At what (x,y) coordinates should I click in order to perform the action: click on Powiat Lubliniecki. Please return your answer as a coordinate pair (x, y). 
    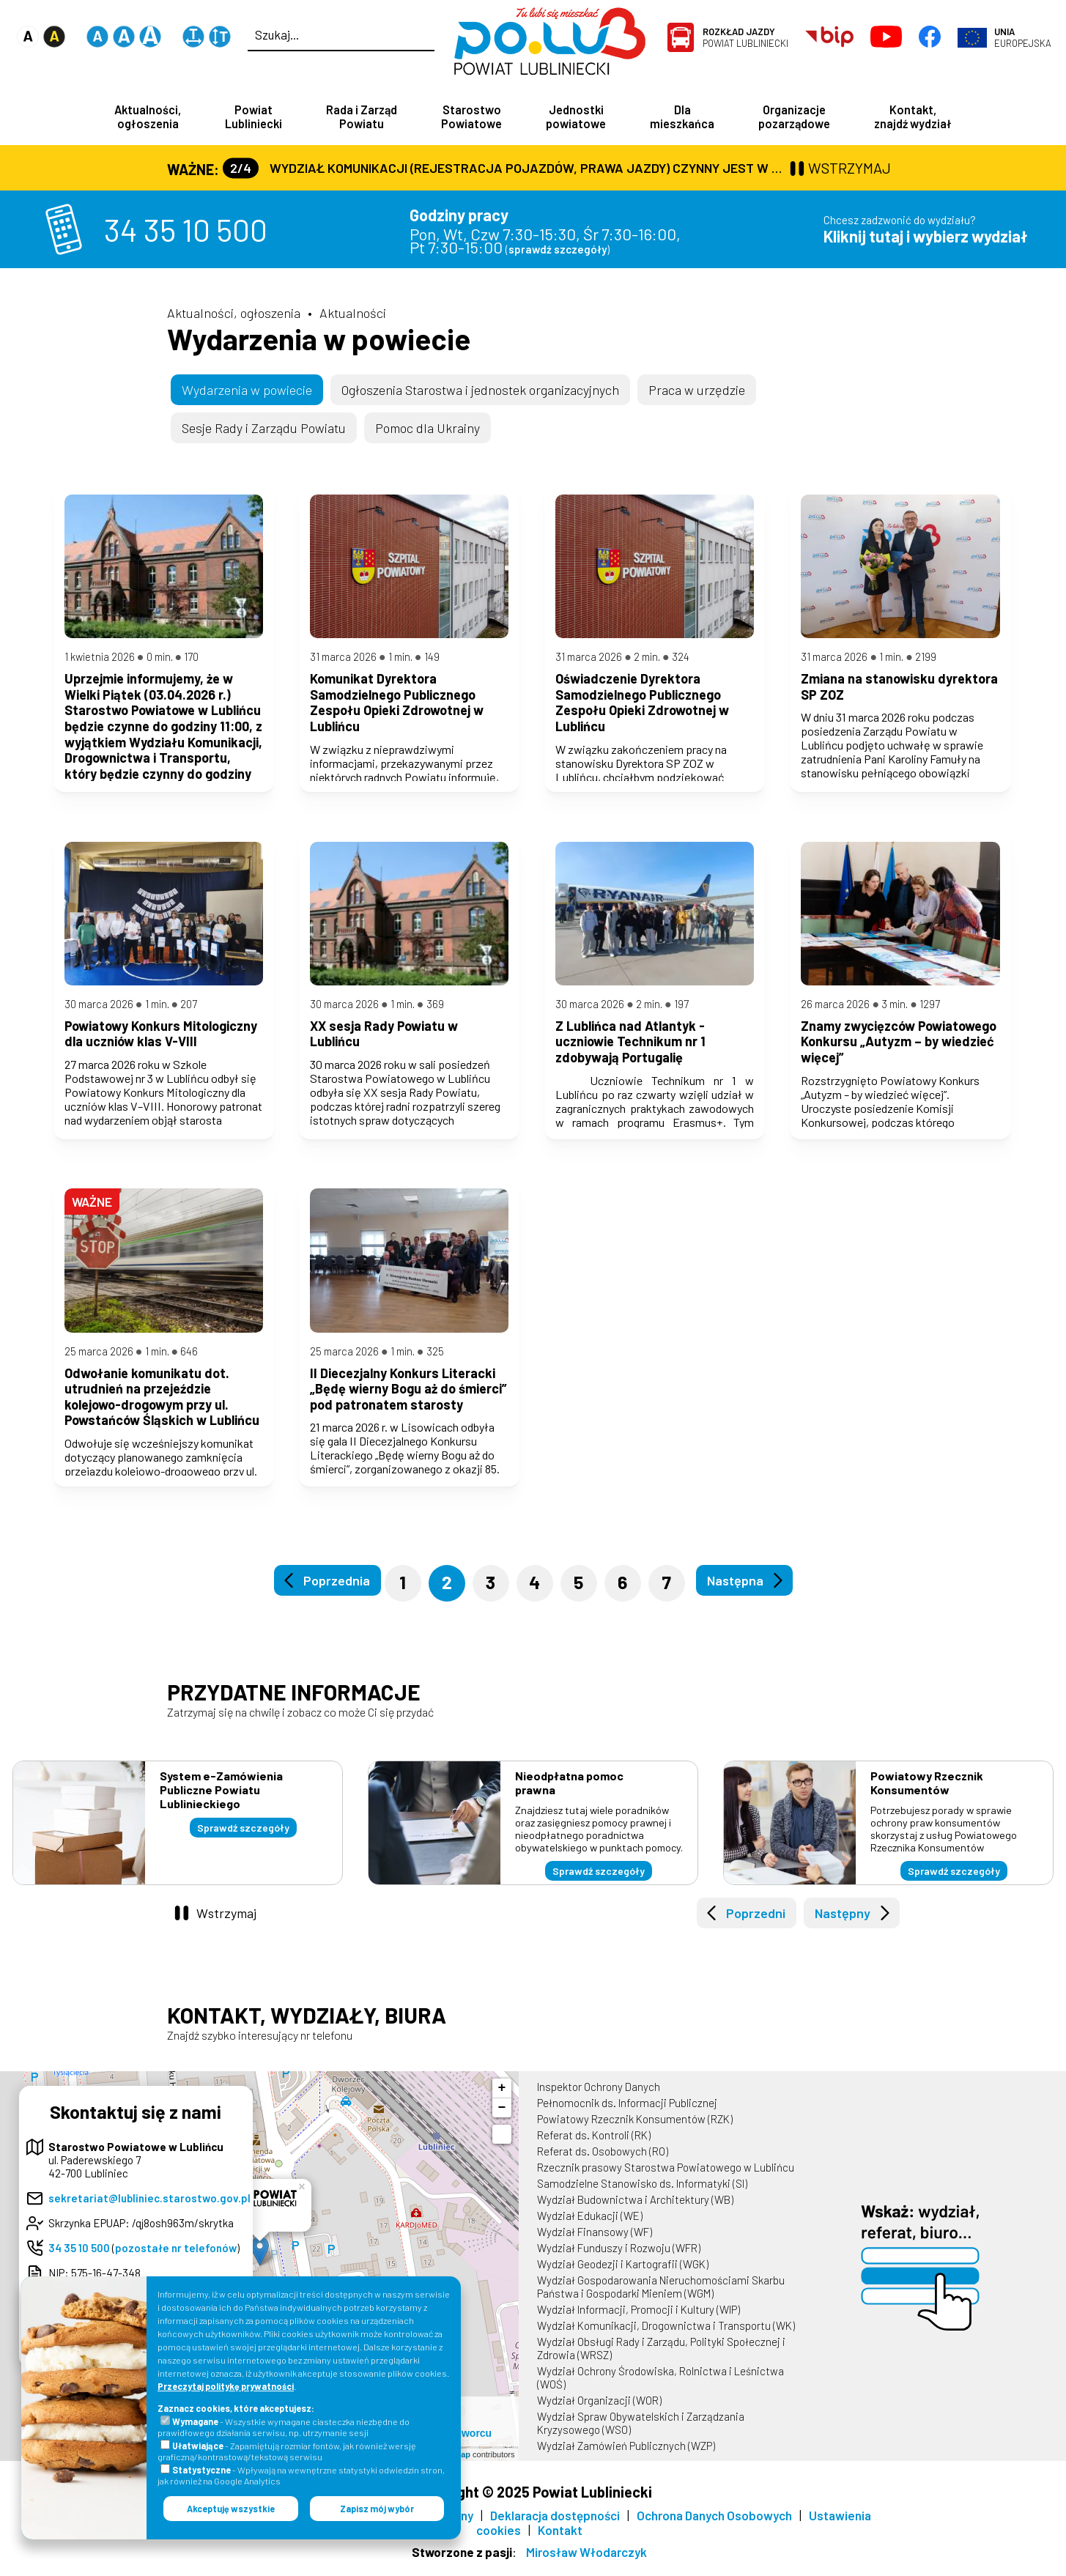
    Looking at the image, I should click on (745, 37).